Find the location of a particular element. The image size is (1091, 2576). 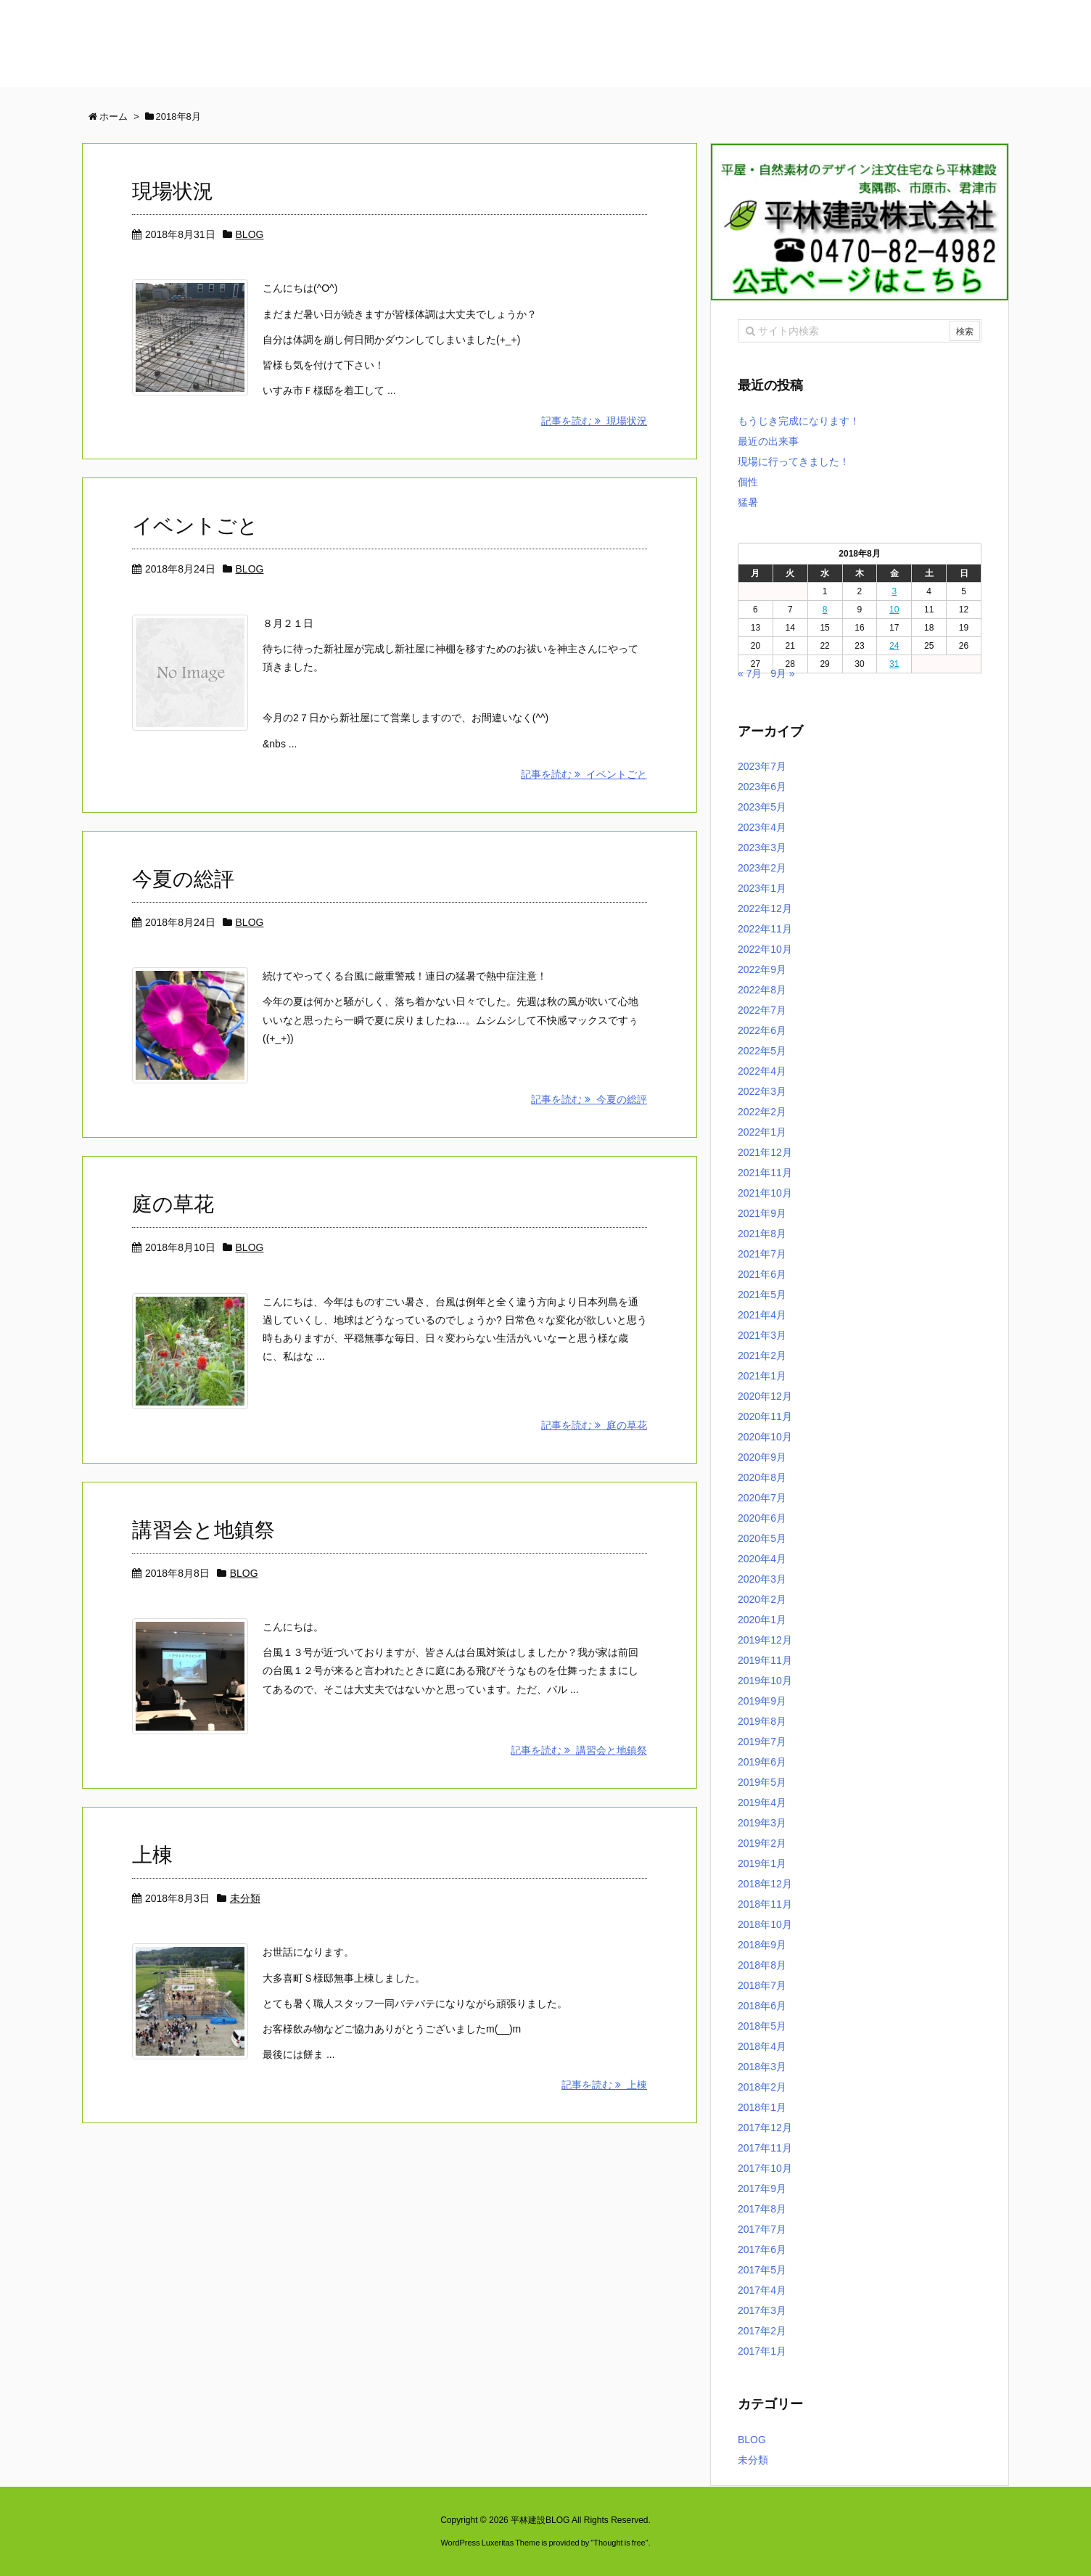

2021年2月 is located at coordinates (762, 1355).